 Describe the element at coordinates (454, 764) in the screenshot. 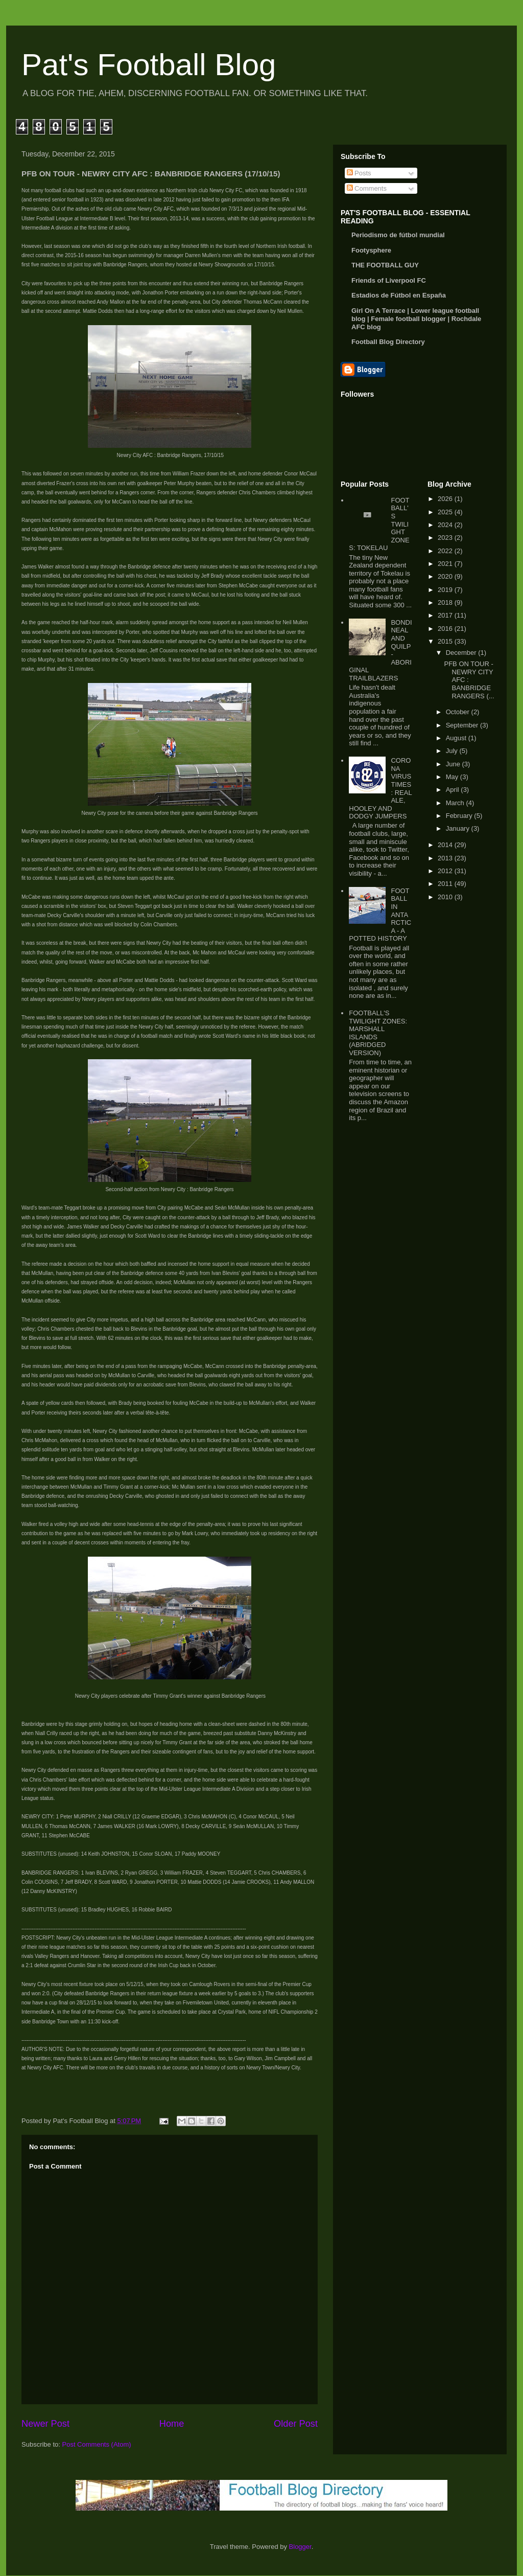

I see `June` at that location.